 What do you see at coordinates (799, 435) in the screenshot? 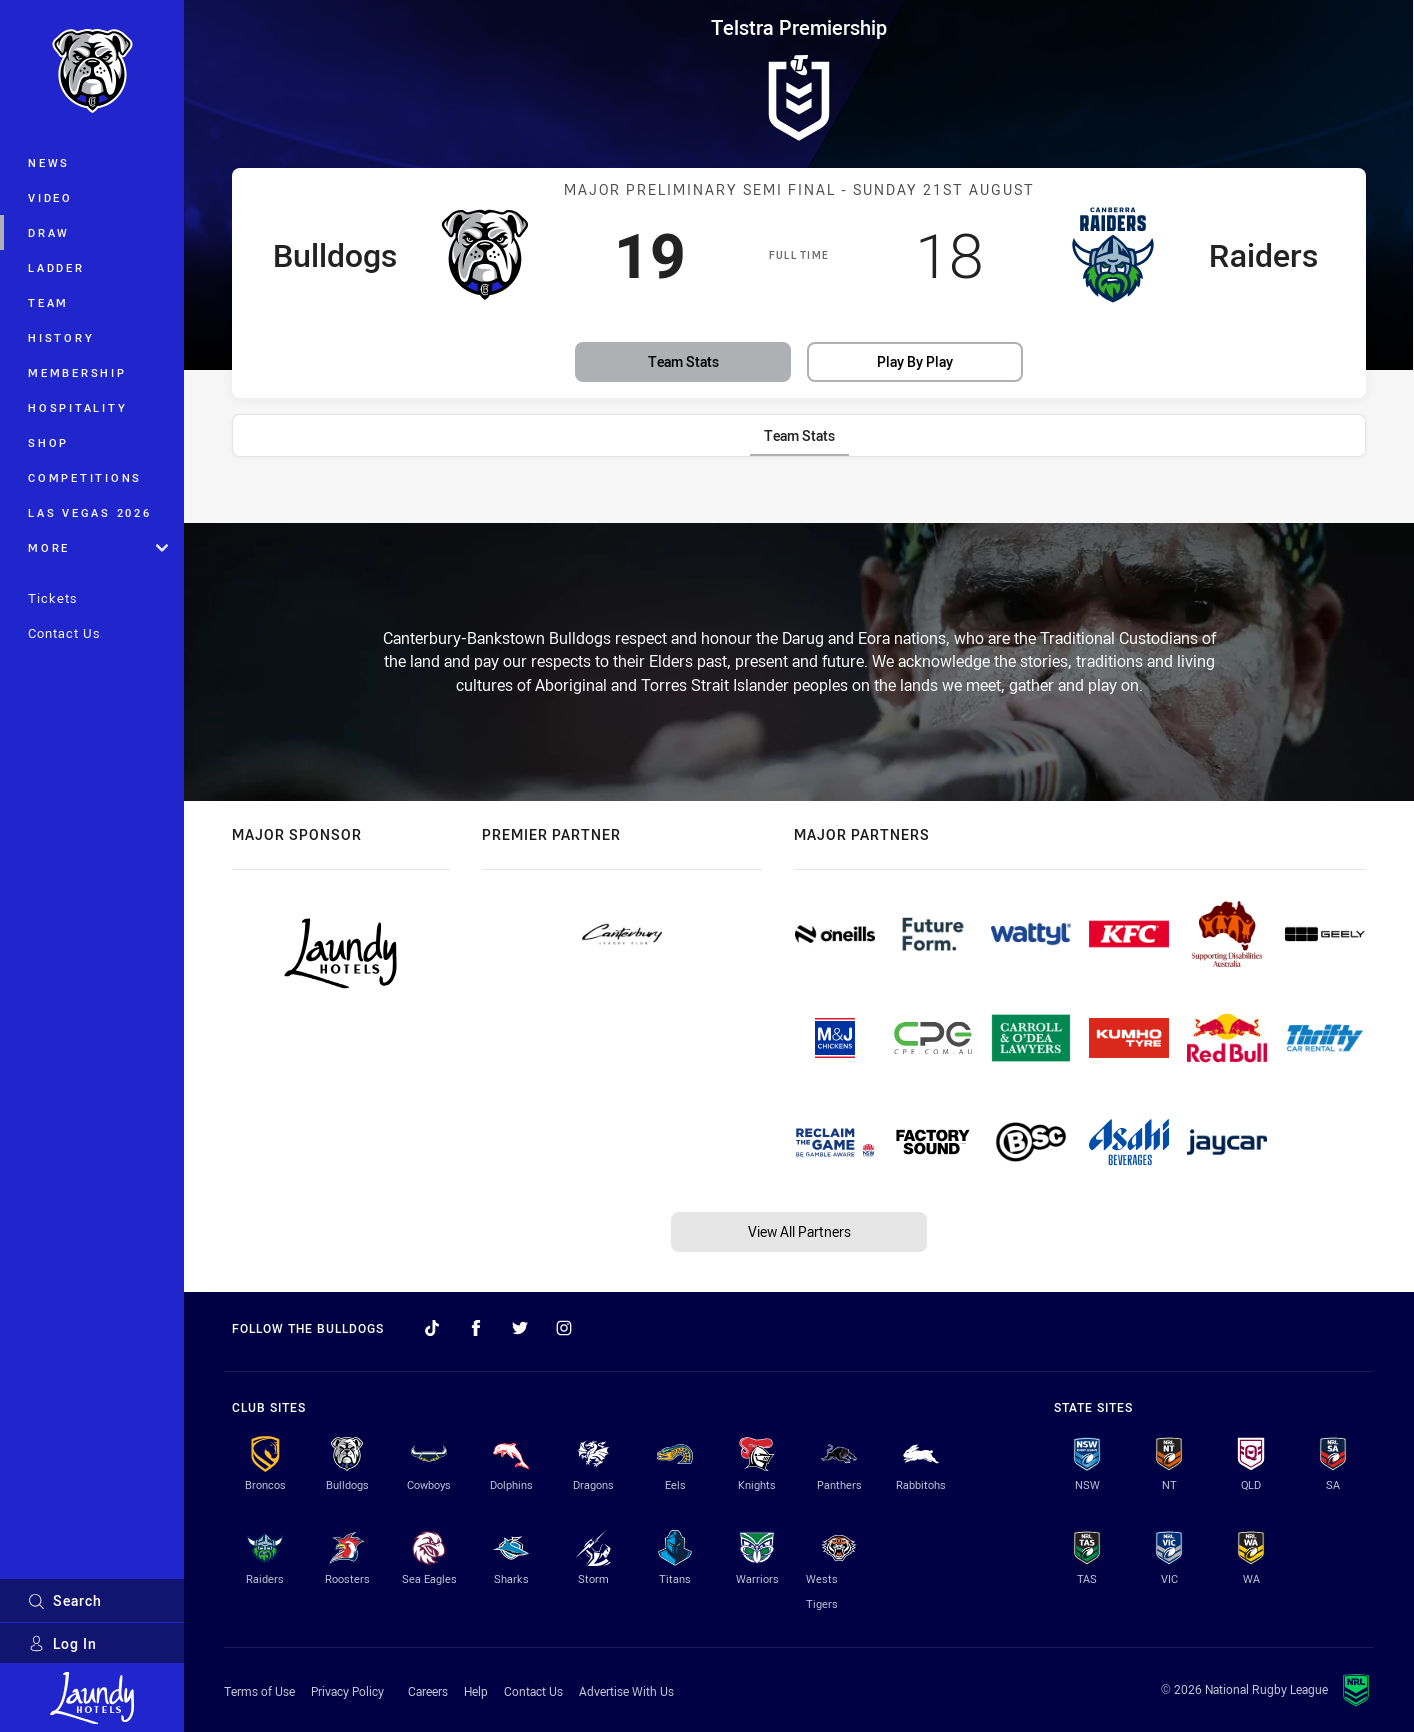
I see `[tab]` at bounding box center [799, 435].